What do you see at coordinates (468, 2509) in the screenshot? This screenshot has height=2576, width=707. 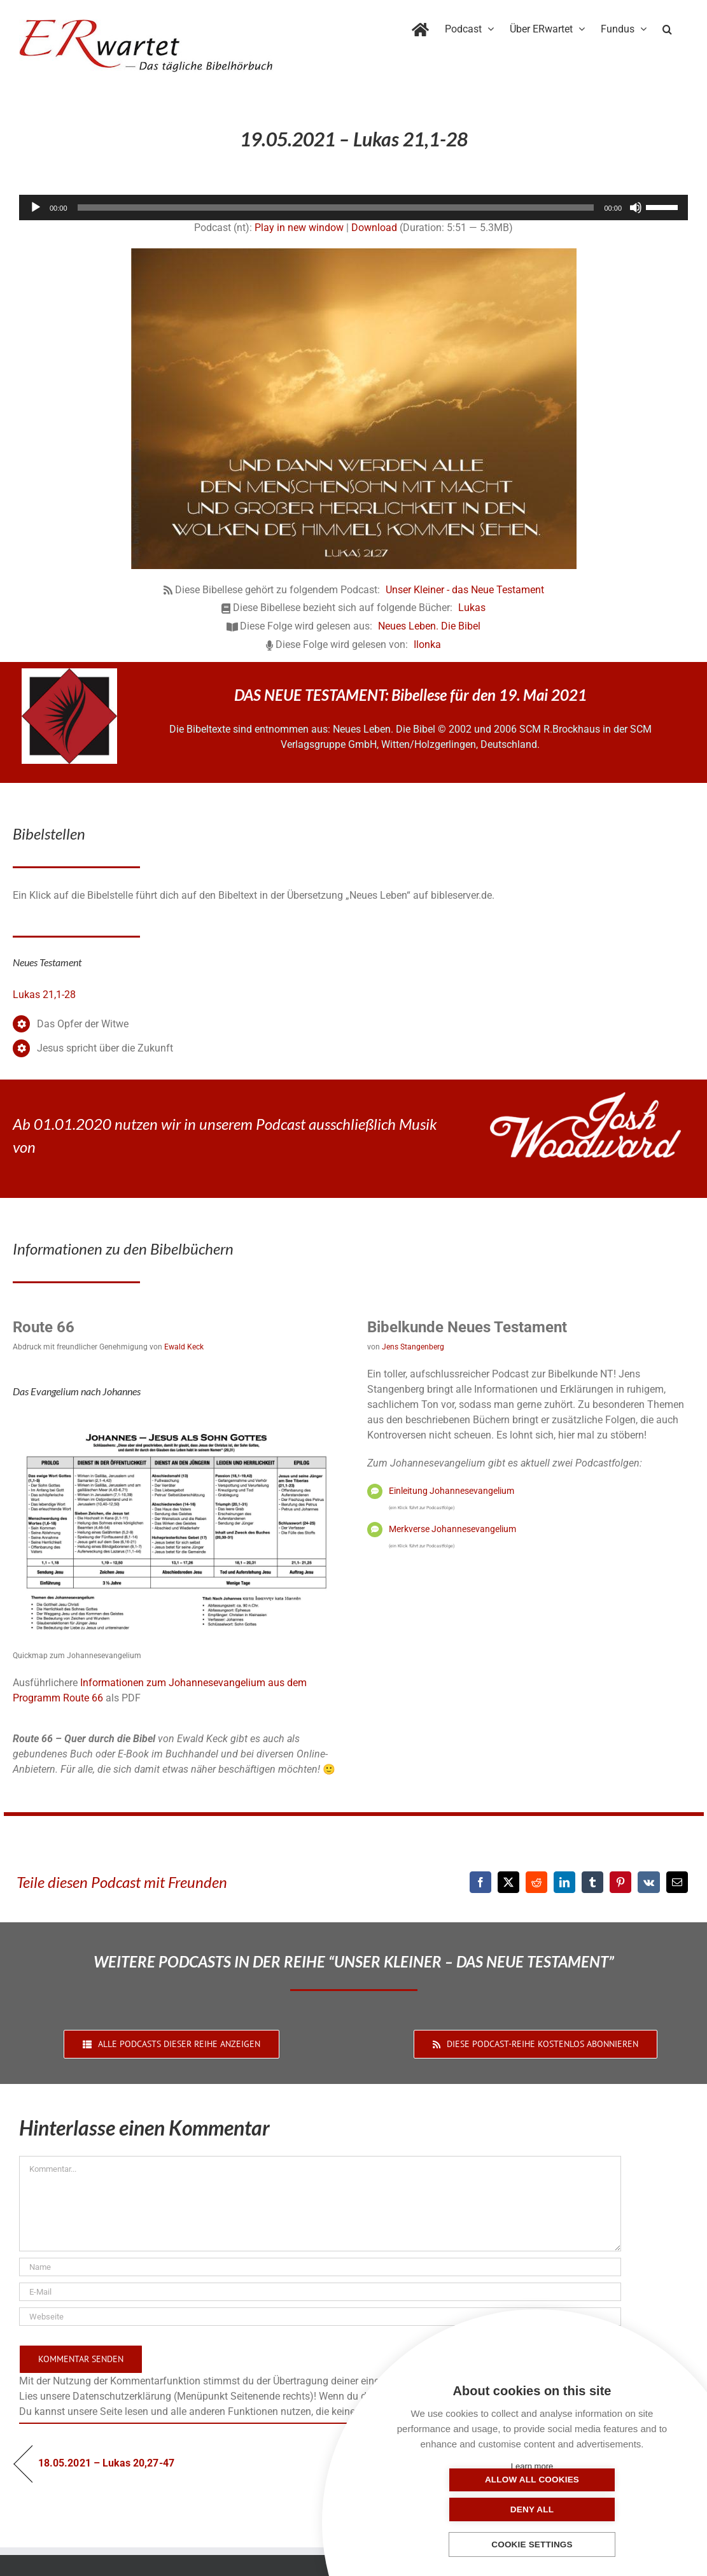 I see `Allow all cookies` at bounding box center [468, 2509].